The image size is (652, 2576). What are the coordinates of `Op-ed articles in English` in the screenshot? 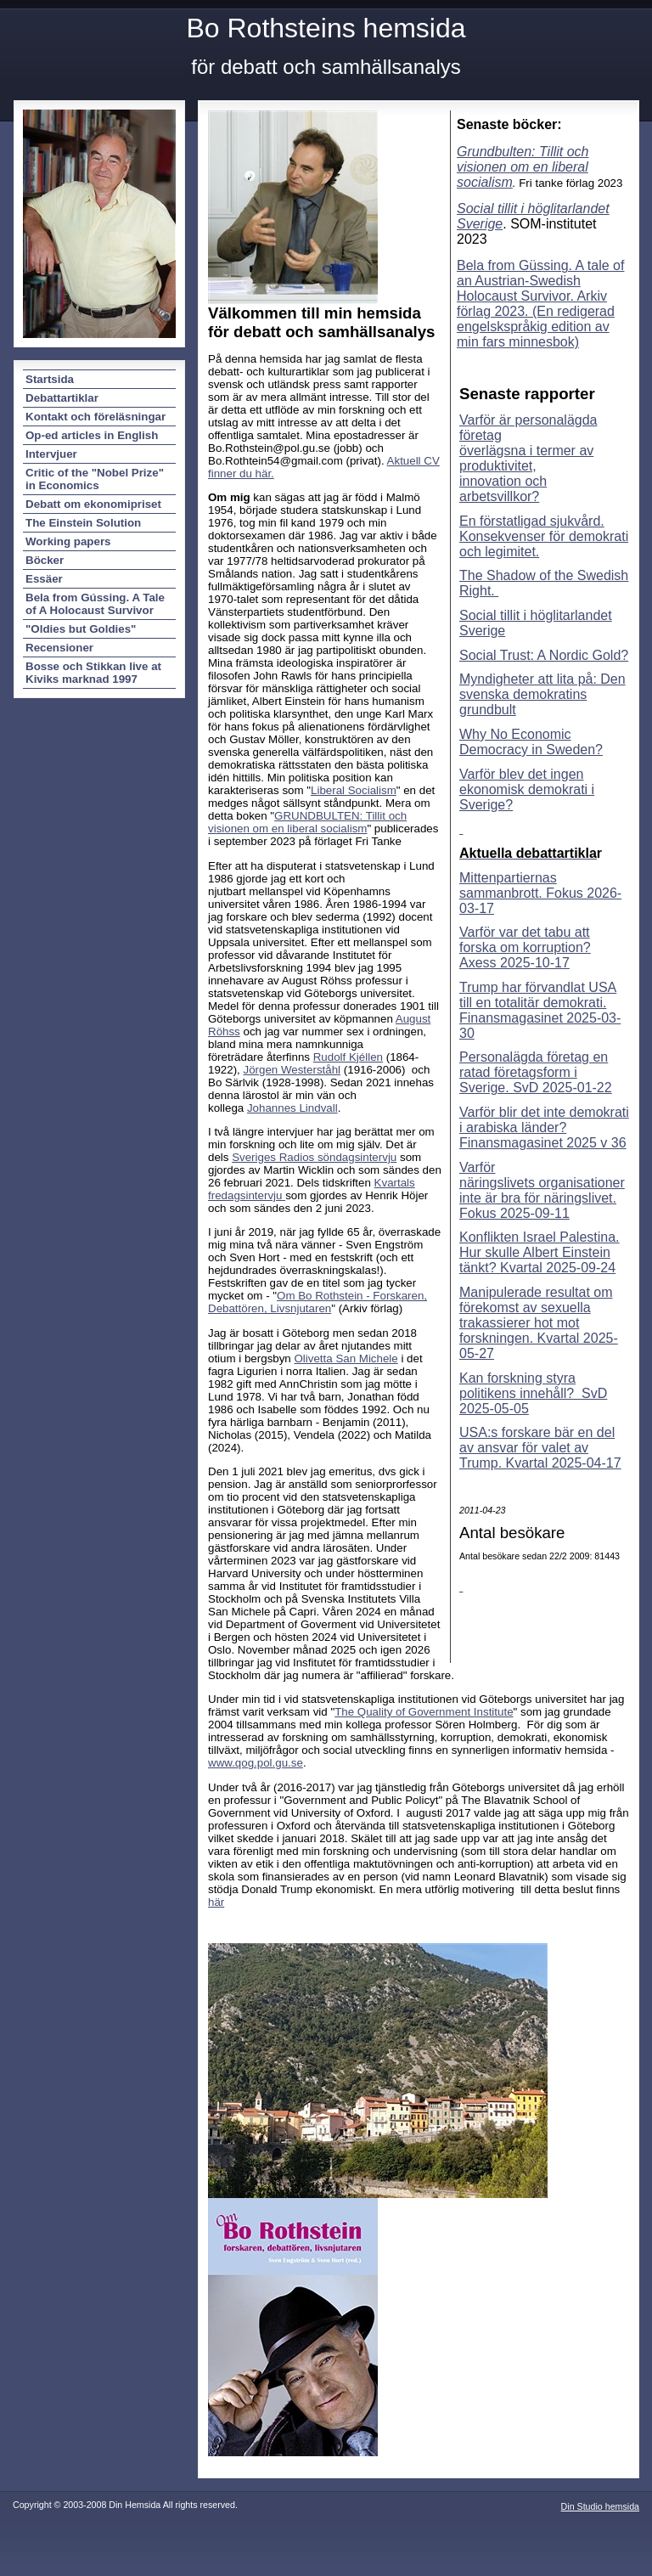 It's located at (91, 435).